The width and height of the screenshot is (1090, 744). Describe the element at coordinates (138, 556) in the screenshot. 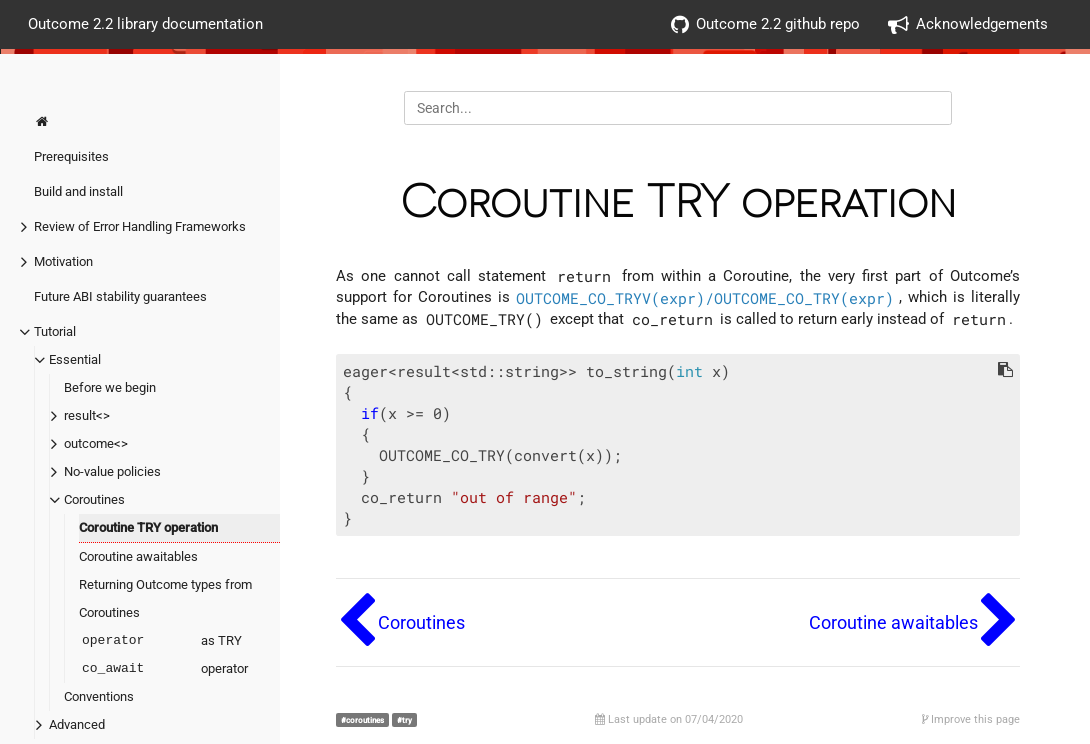

I see `Coroutine awaitables` at that location.